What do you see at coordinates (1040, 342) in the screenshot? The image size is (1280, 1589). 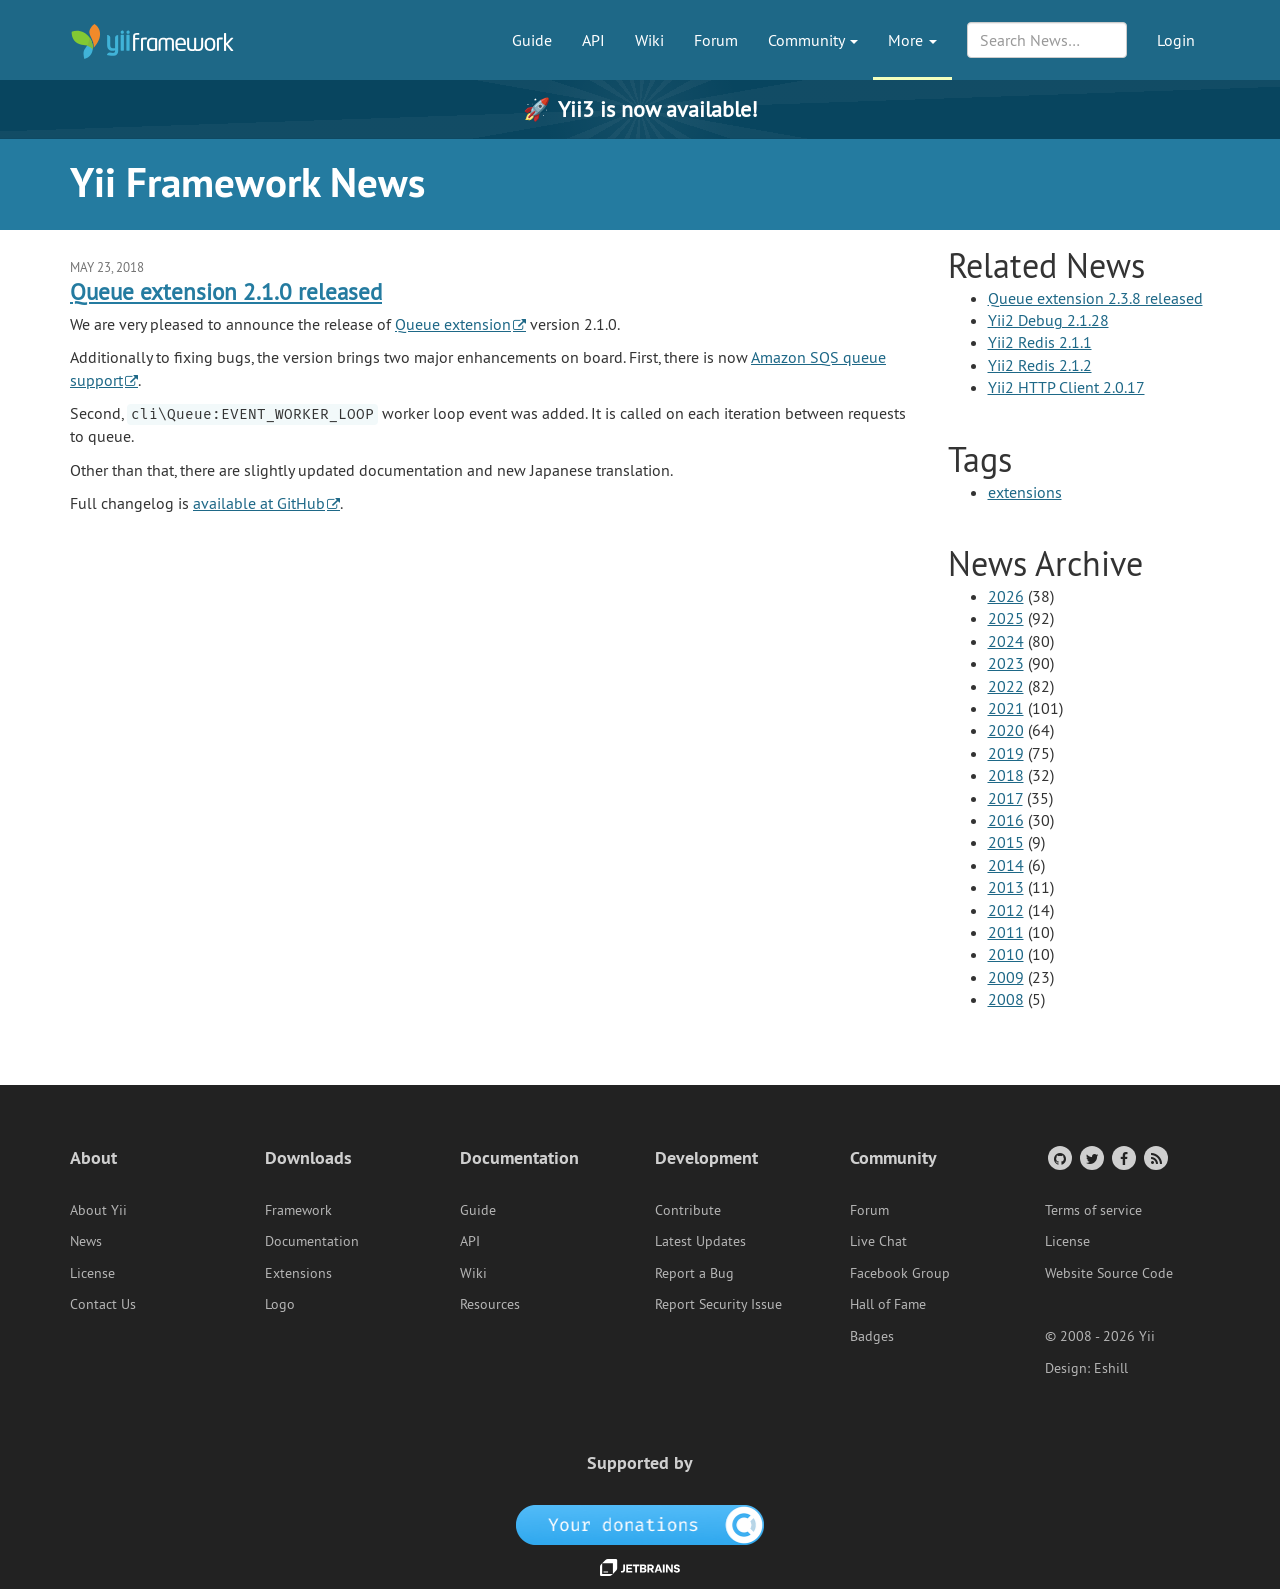 I see `Yii2 Redis 2.1.1` at bounding box center [1040, 342].